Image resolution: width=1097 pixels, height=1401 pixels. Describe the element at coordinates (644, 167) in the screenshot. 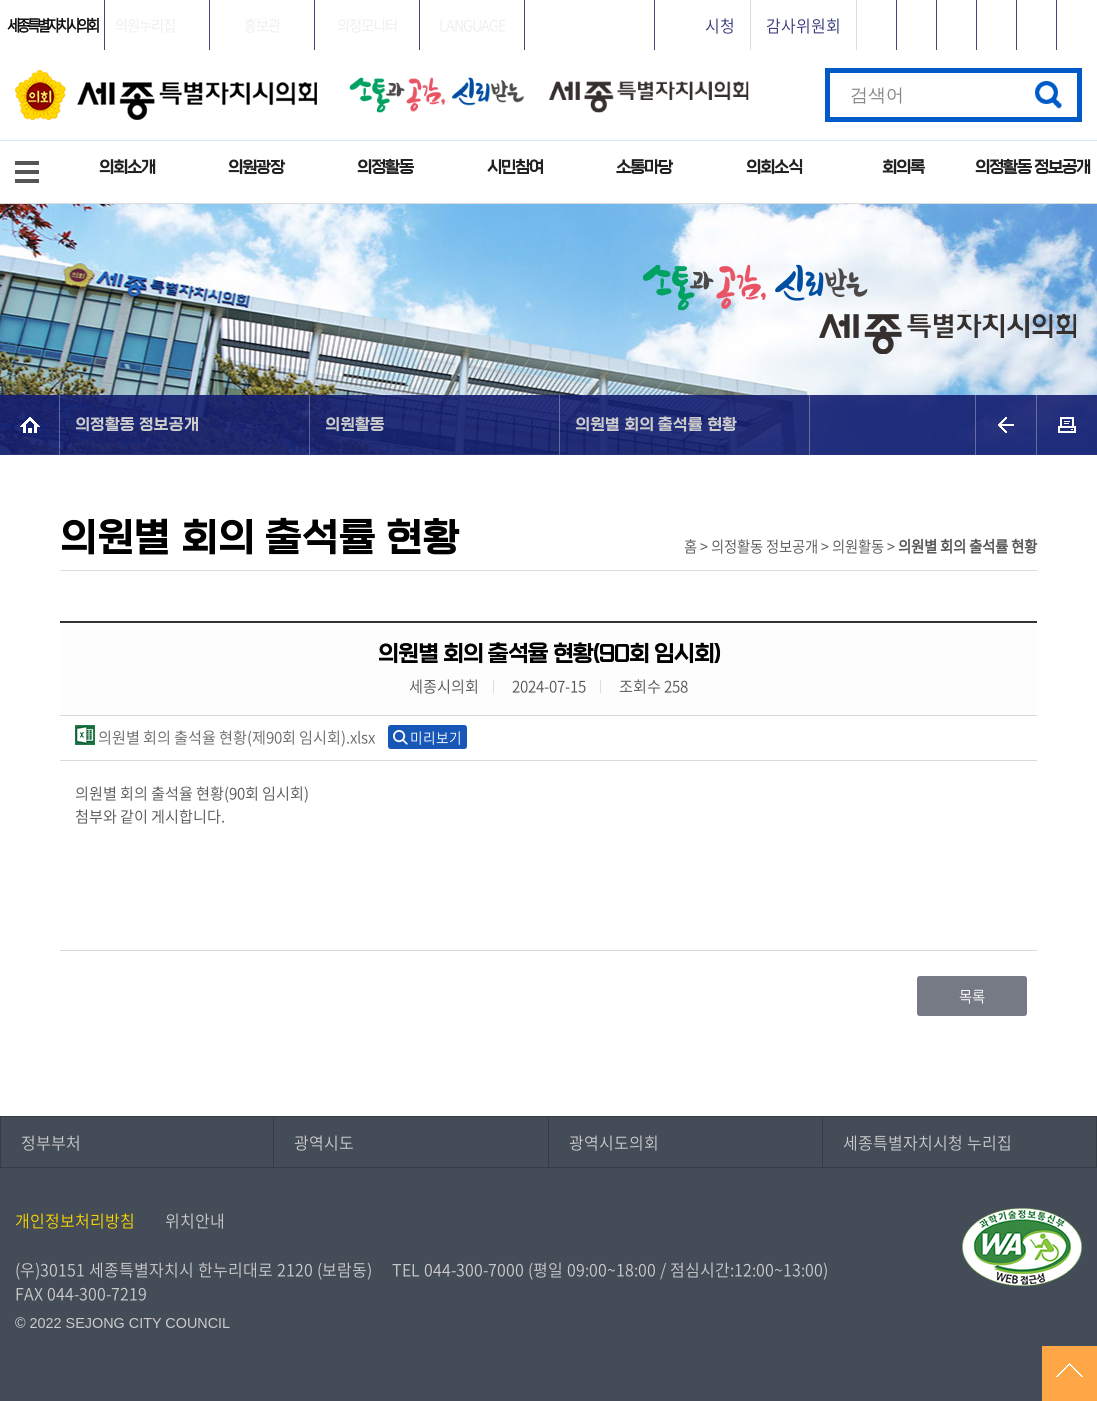

I see `소통마당` at that location.